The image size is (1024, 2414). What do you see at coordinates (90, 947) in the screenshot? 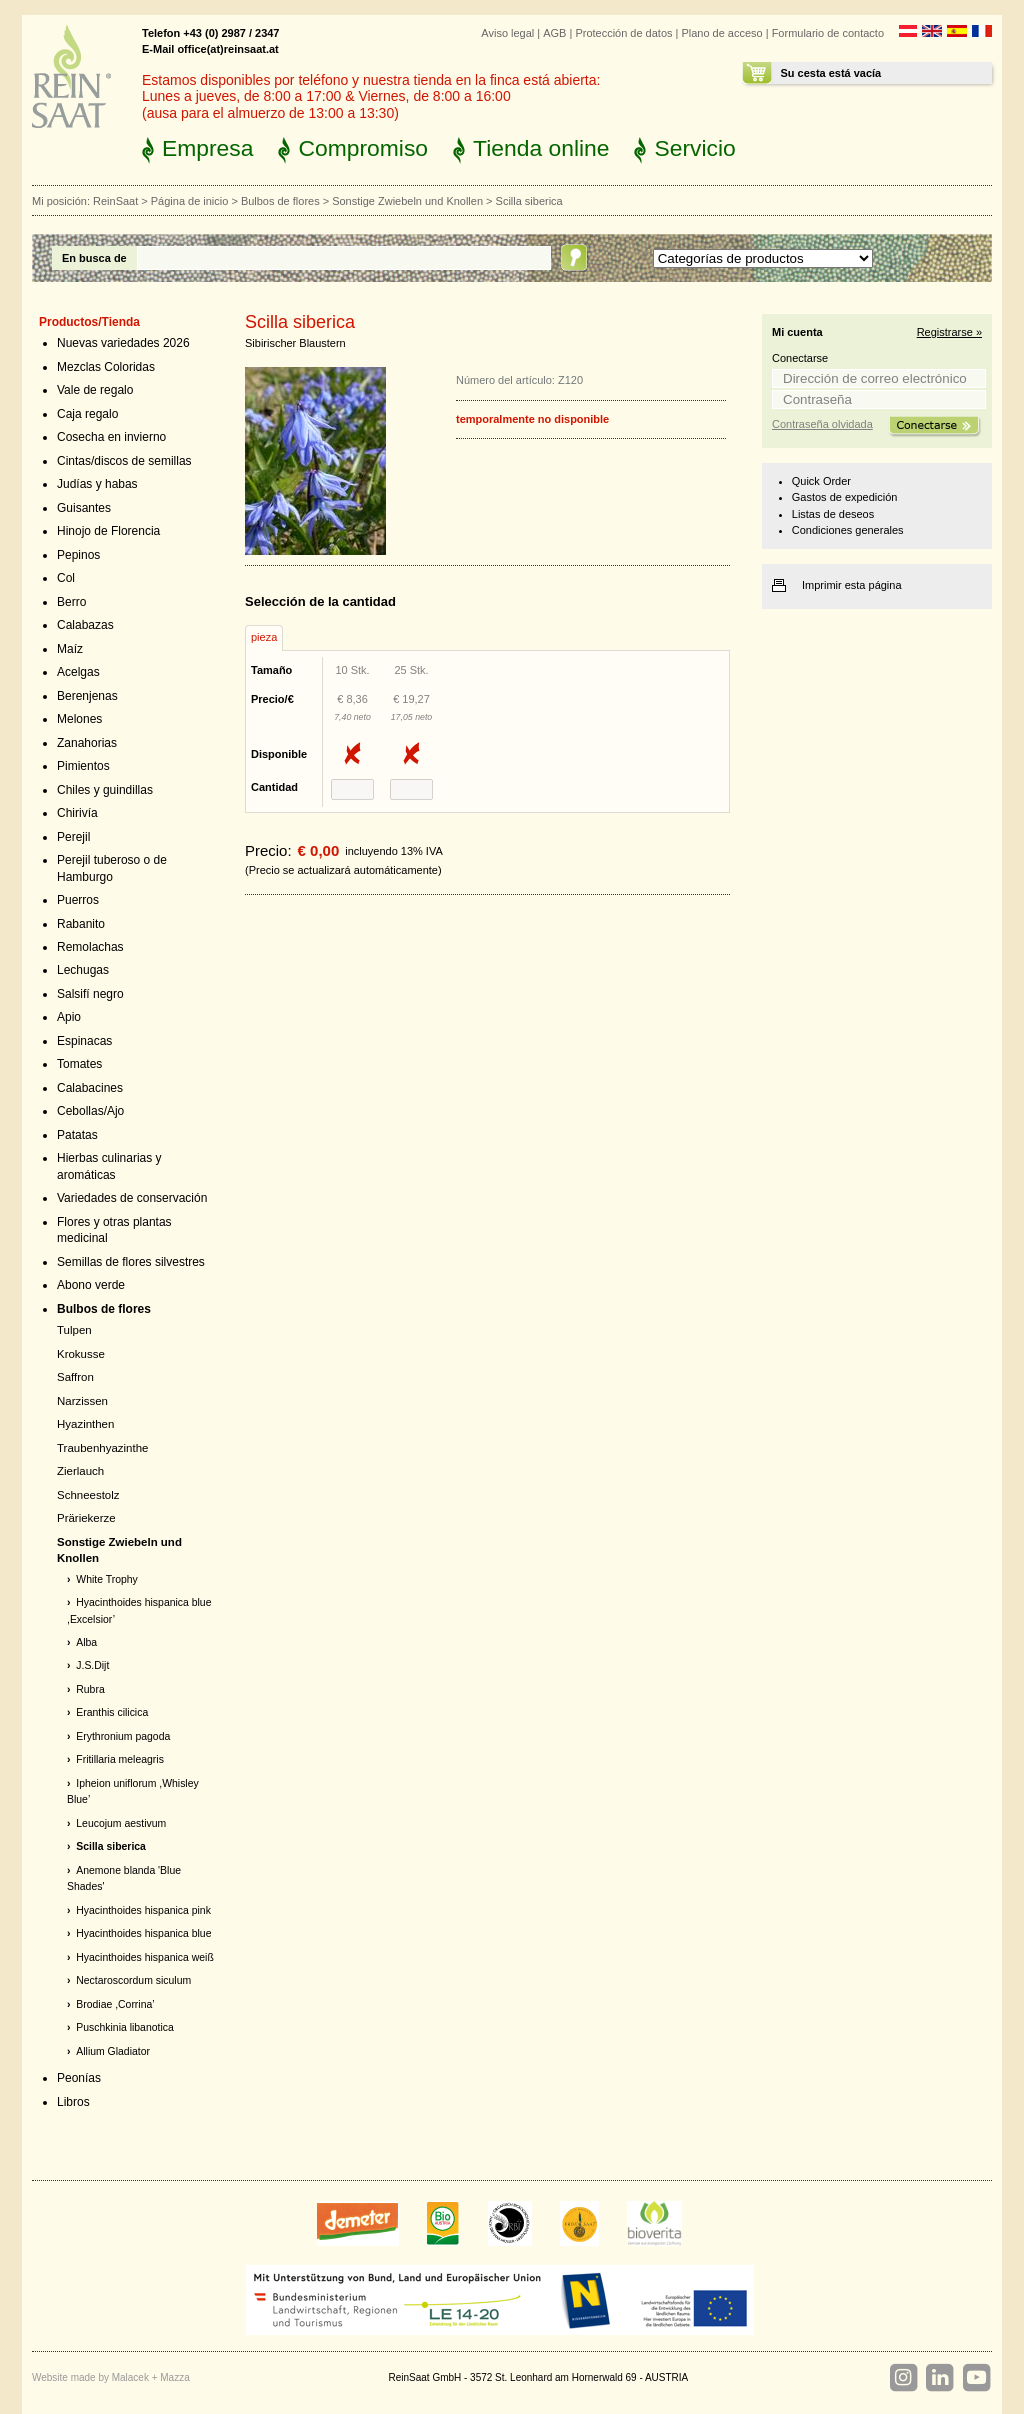
I see `Remolachas` at bounding box center [90, 947].